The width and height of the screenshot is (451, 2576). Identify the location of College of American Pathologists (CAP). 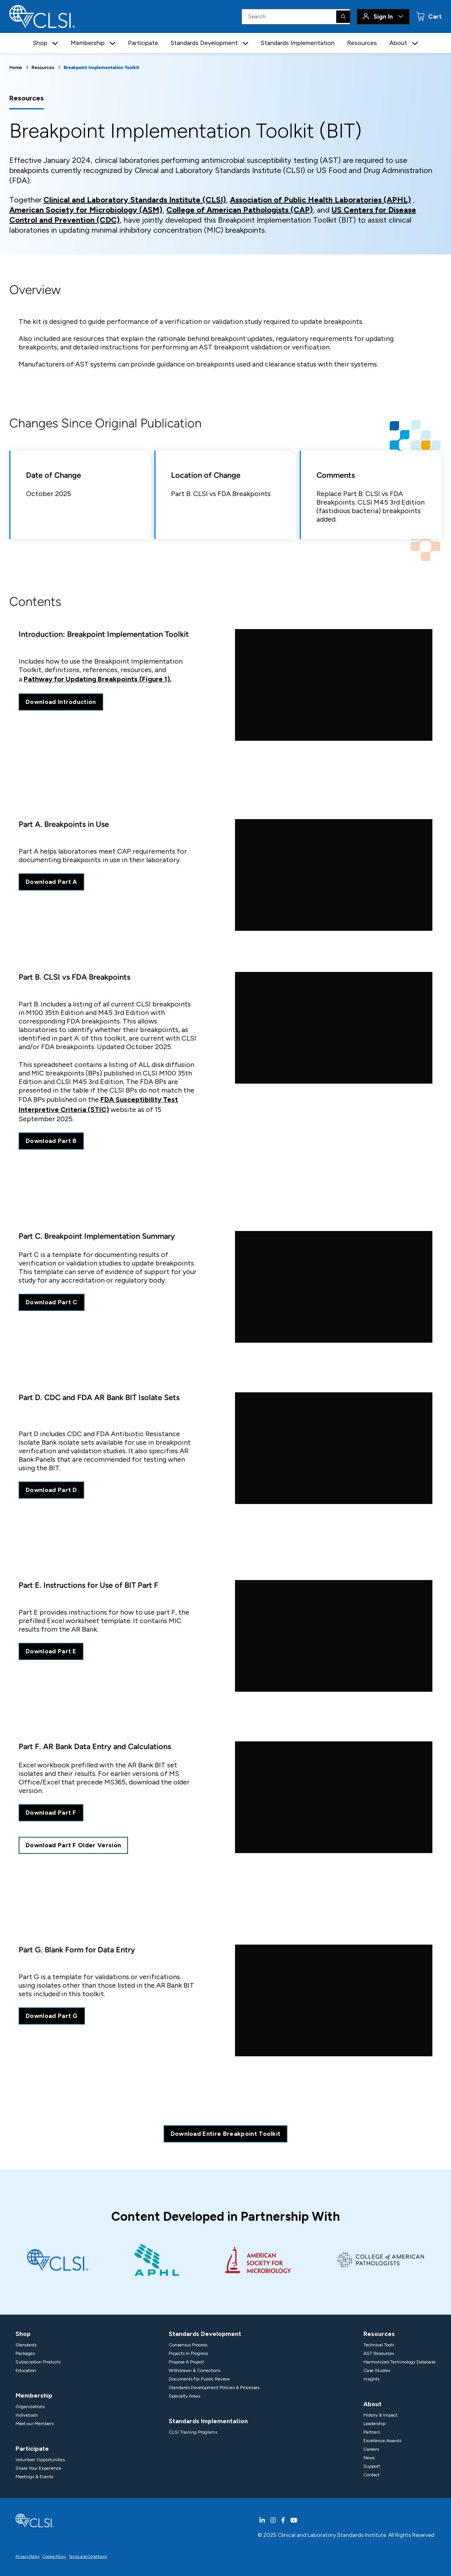
(239, 209).